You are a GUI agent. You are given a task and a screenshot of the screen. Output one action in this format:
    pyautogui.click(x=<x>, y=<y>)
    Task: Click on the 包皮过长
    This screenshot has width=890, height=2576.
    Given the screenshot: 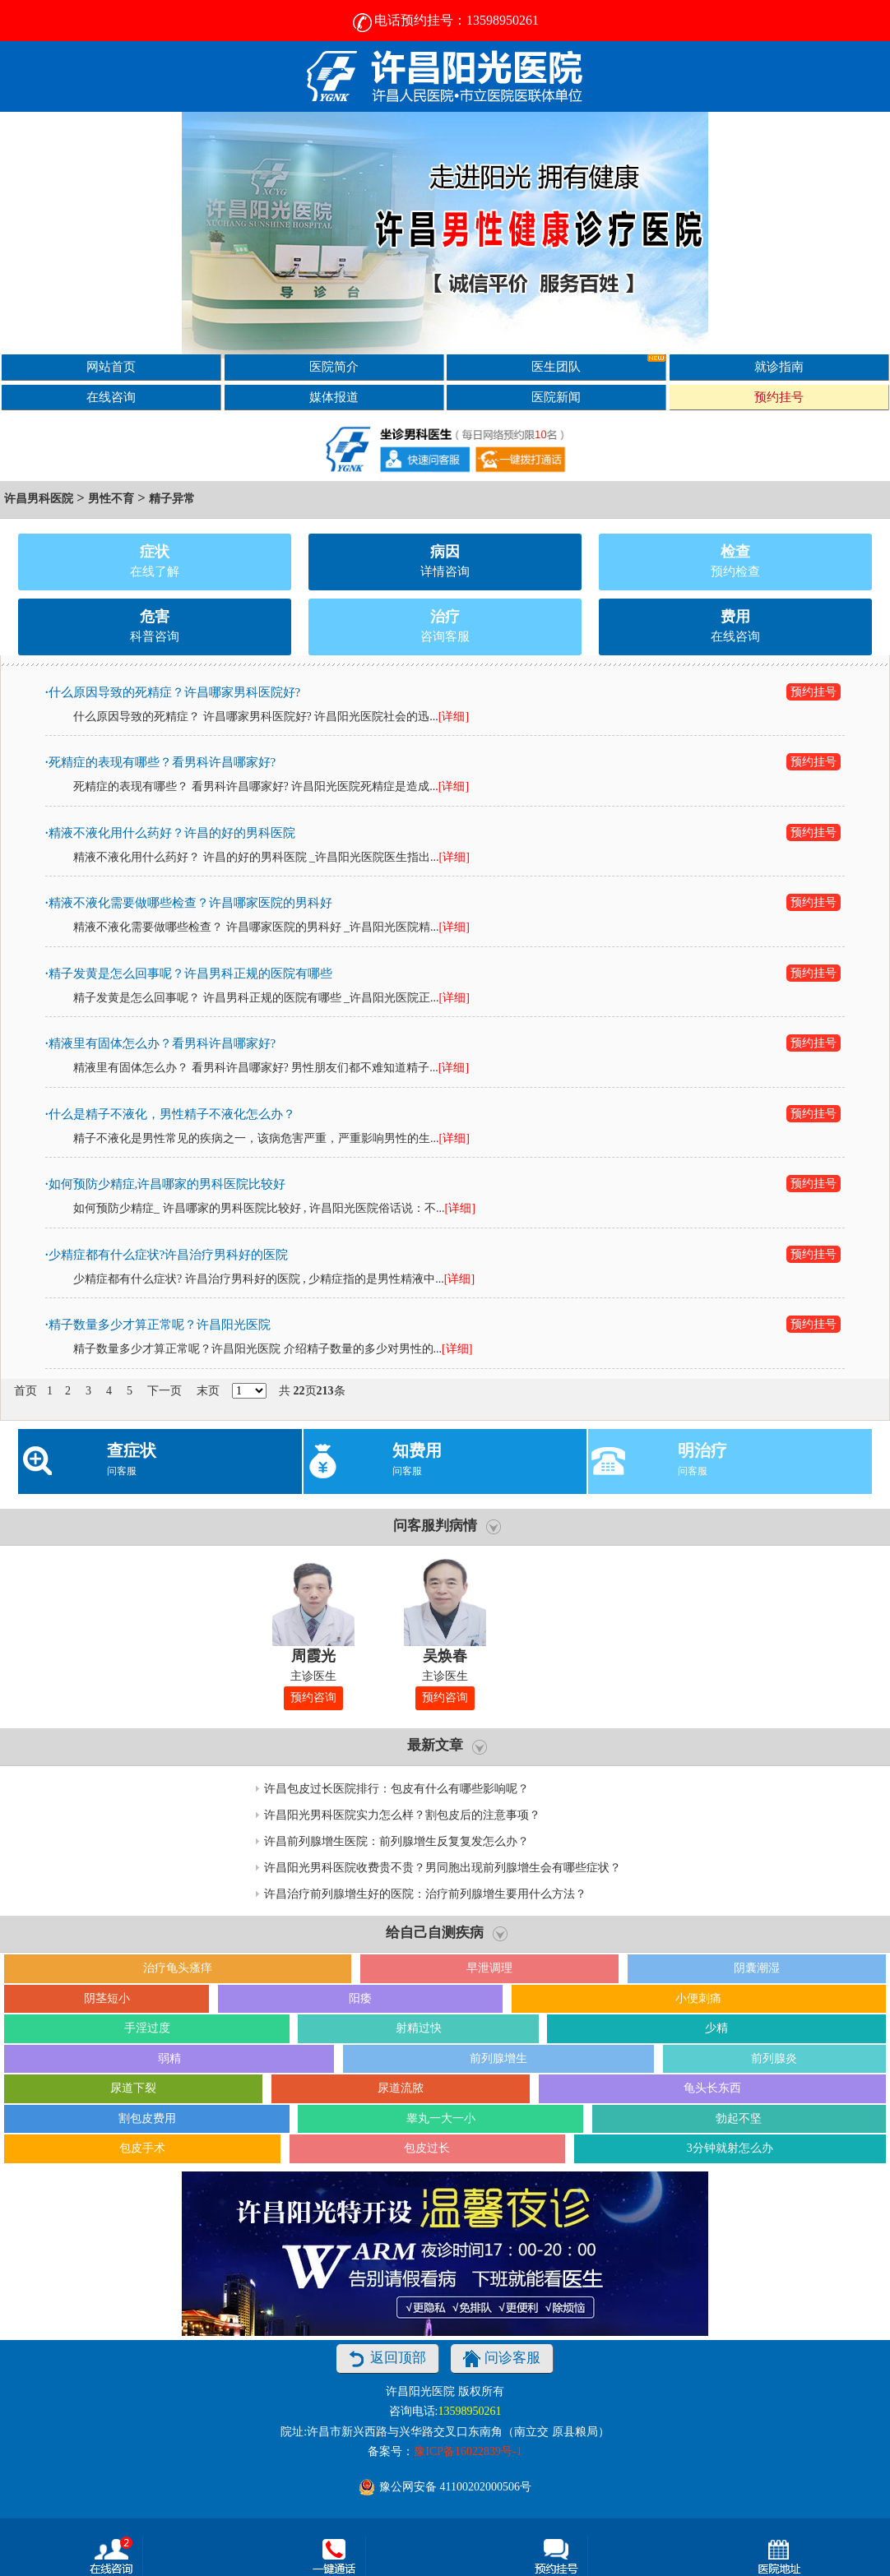 What is the action you would take?
    pyautogui.click(x=427, y=2148)
    